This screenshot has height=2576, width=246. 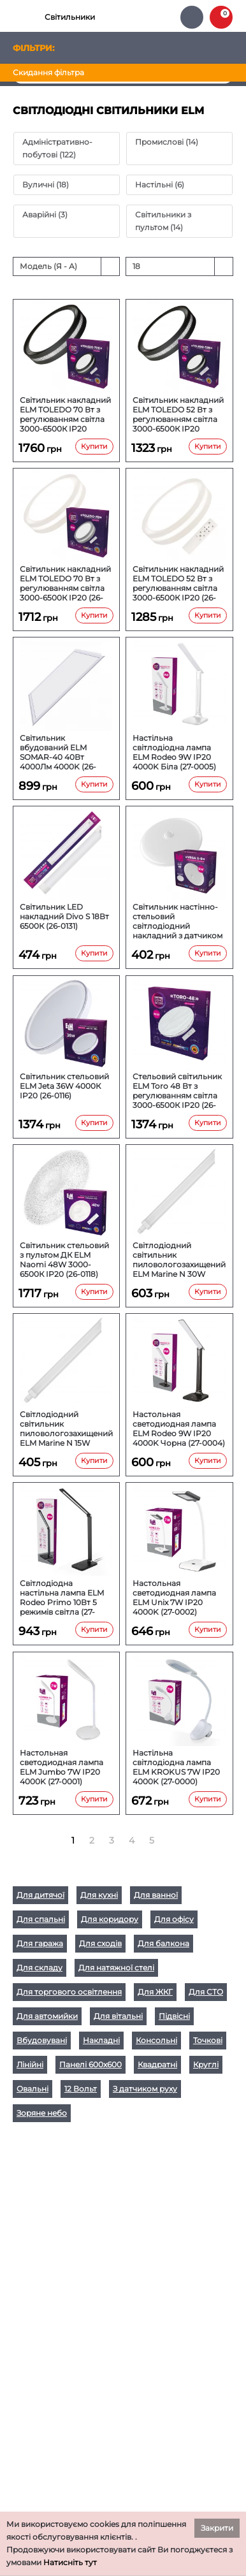 What do you see at coordinates (206, 2064) in the screenshot?
I see `Круглі` at bounding box center [206, 2064].